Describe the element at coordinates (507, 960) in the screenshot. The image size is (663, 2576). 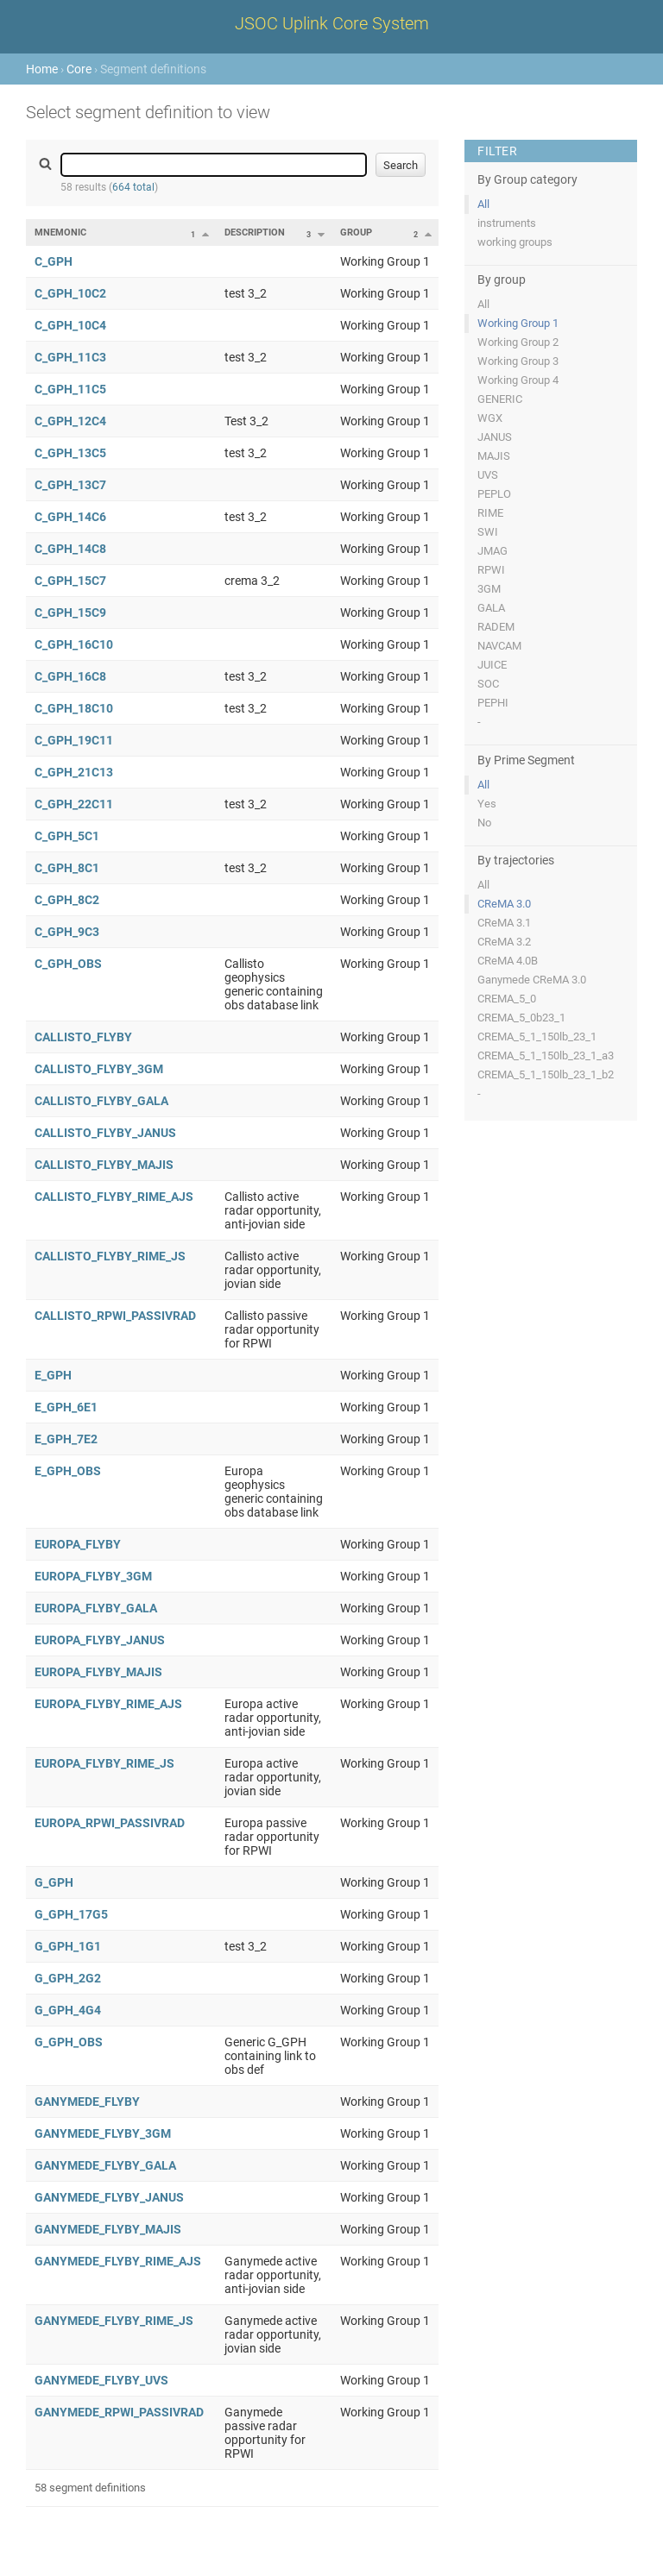
I see `CReMA 4.0B` at that location.